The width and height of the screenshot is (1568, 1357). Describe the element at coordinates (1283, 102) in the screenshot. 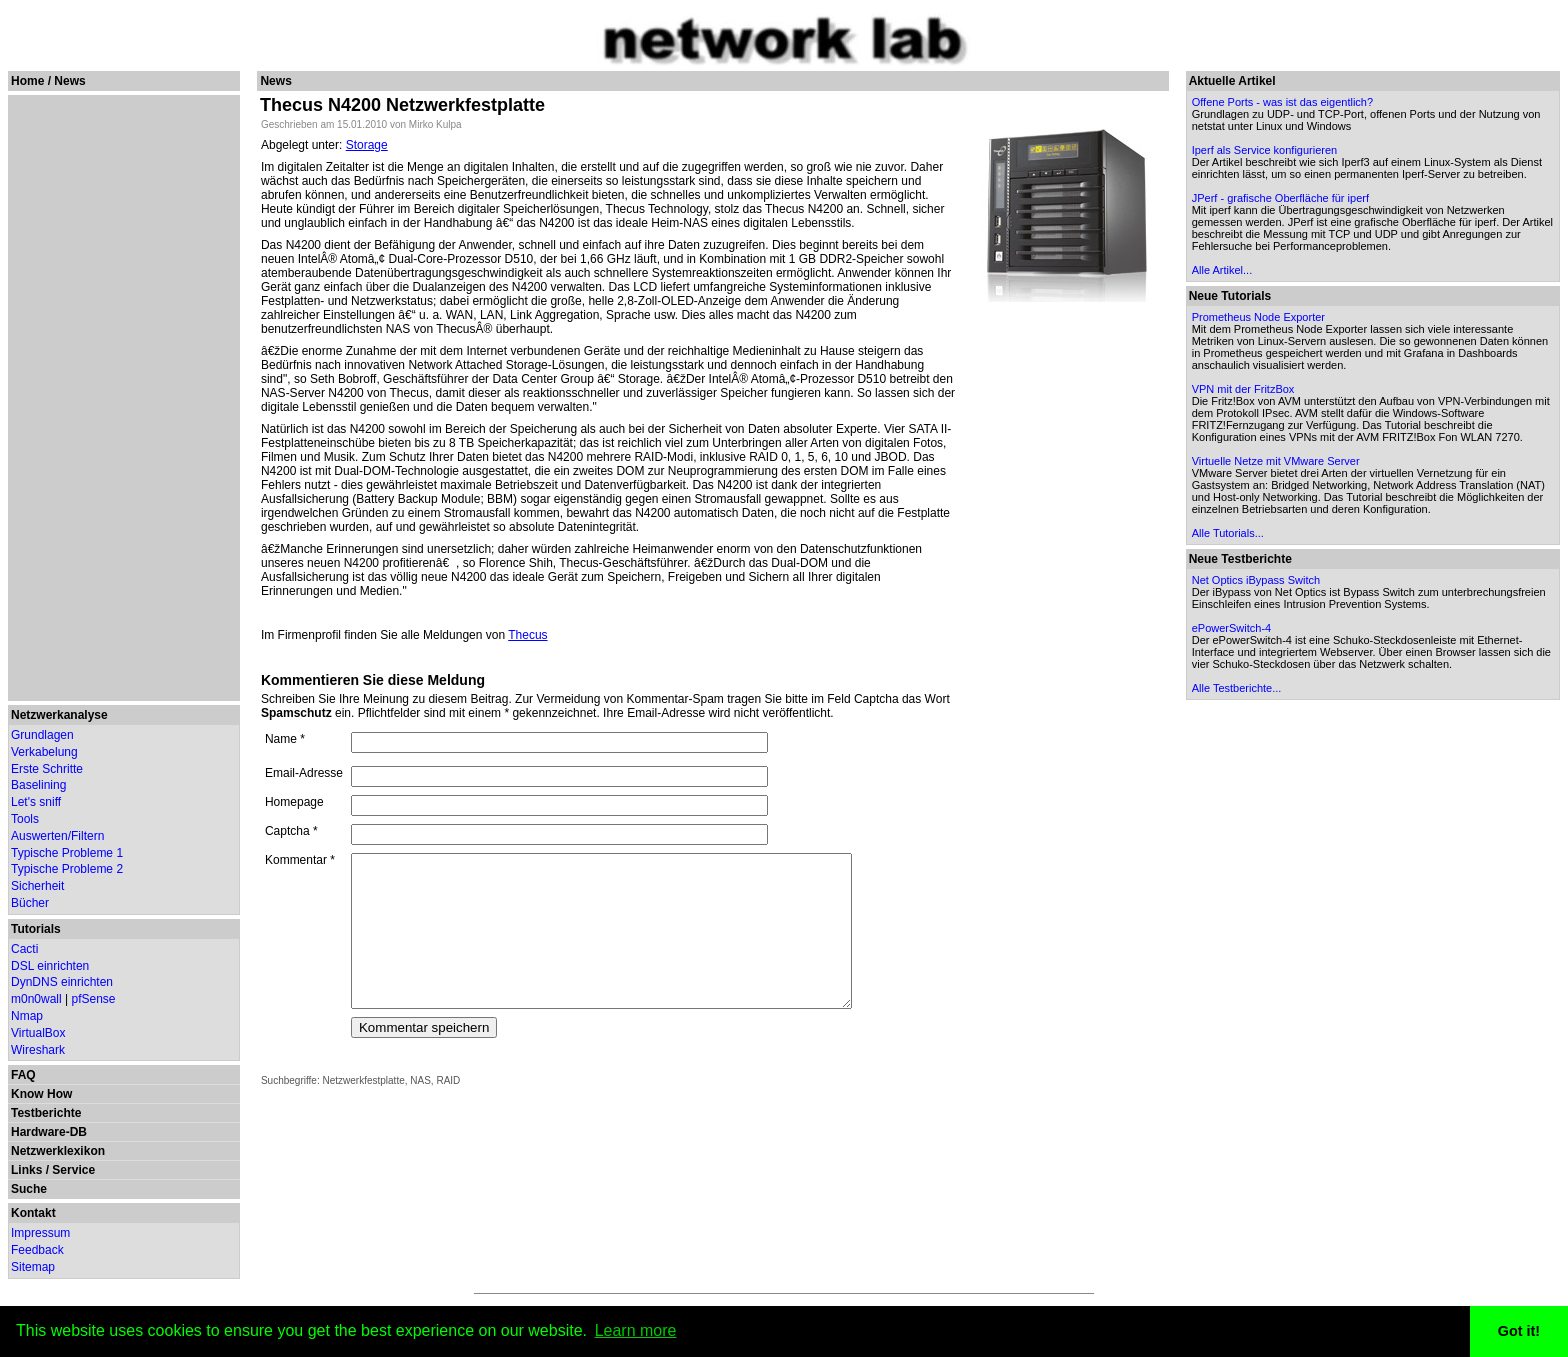

I see `Offene Ports - was ist das eigentlich?` at that location.